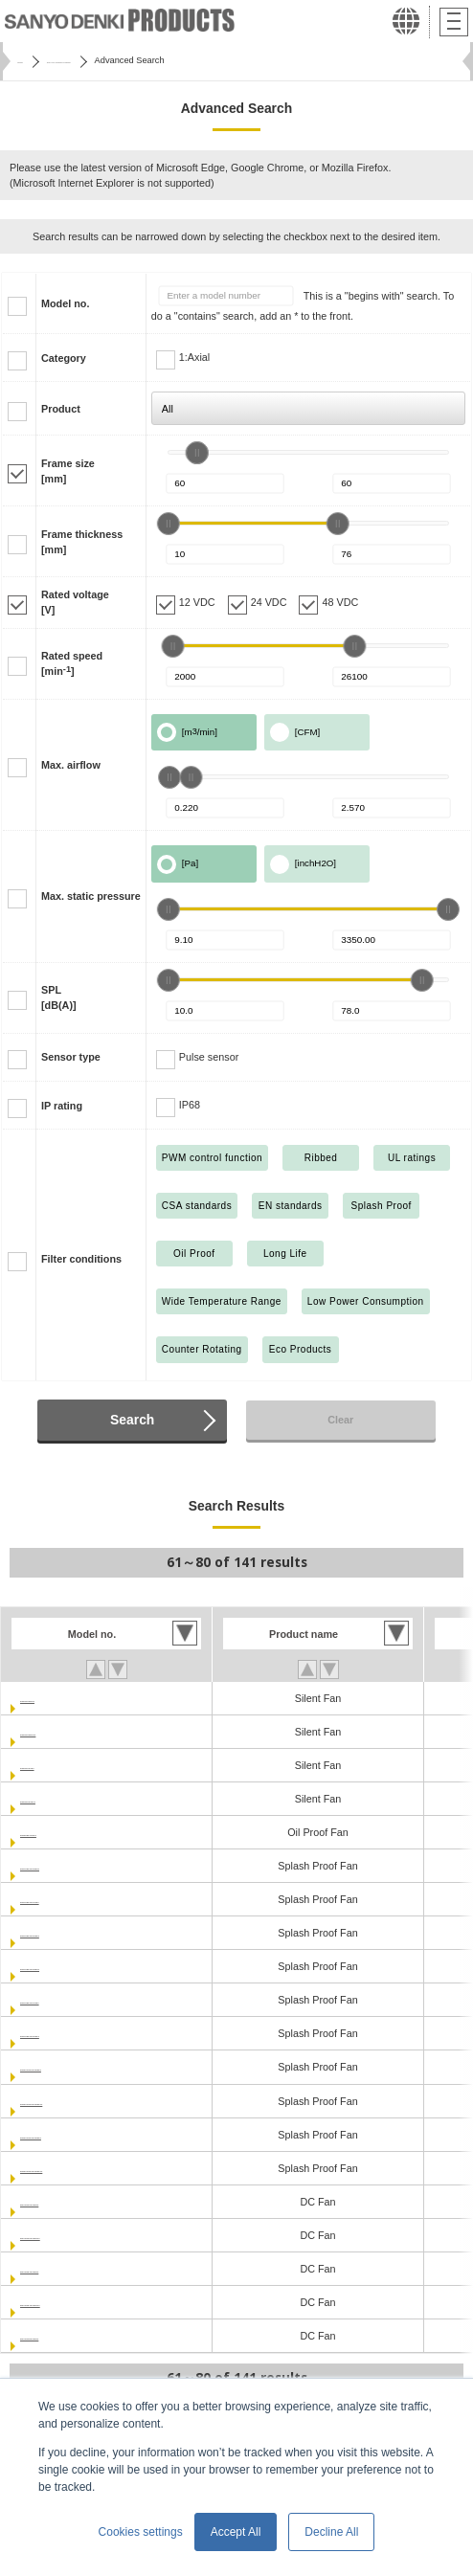 The image size is (473, 2576). Describe the element at coordinates (62, 2235) in the screenshot. I see `9RA0612P4J0011` at that location.